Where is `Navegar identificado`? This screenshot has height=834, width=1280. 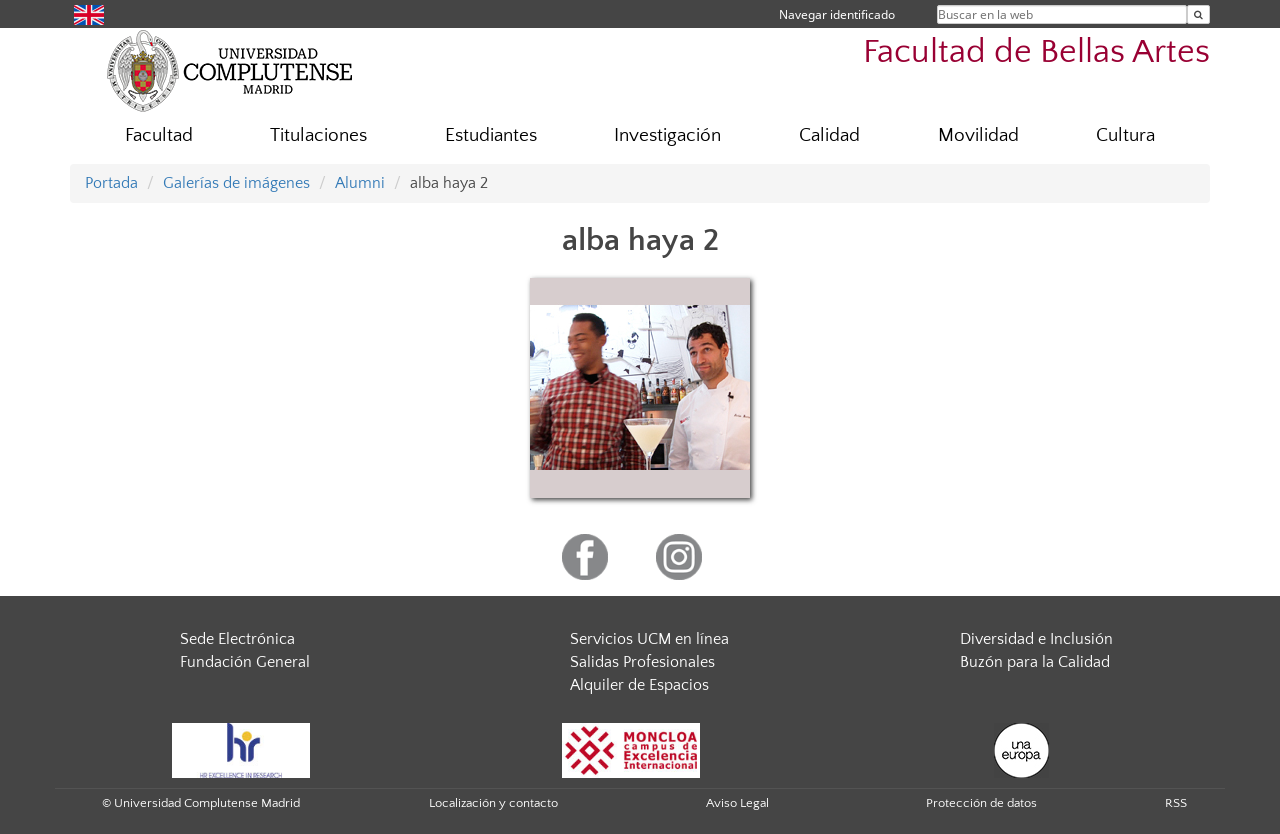 Navegar identificado is located at coordinates (837, 14).